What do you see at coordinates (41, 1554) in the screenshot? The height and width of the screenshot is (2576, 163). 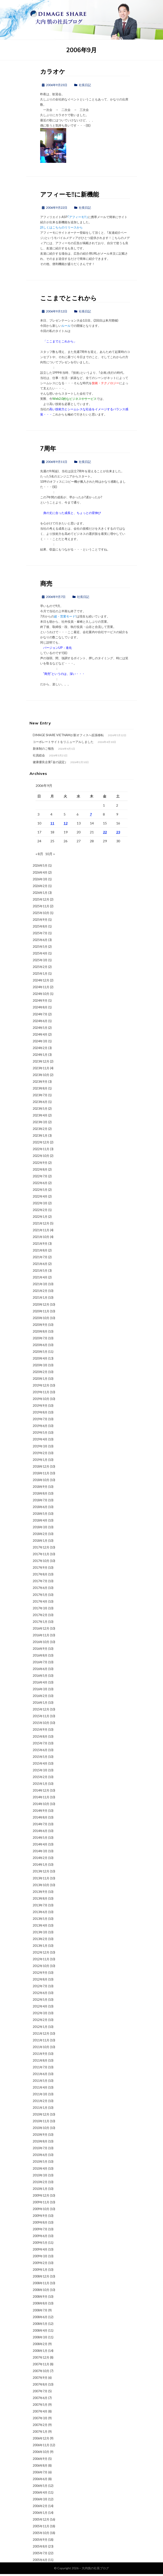 I see `2017年11月` at bounding box center [41, 1554].